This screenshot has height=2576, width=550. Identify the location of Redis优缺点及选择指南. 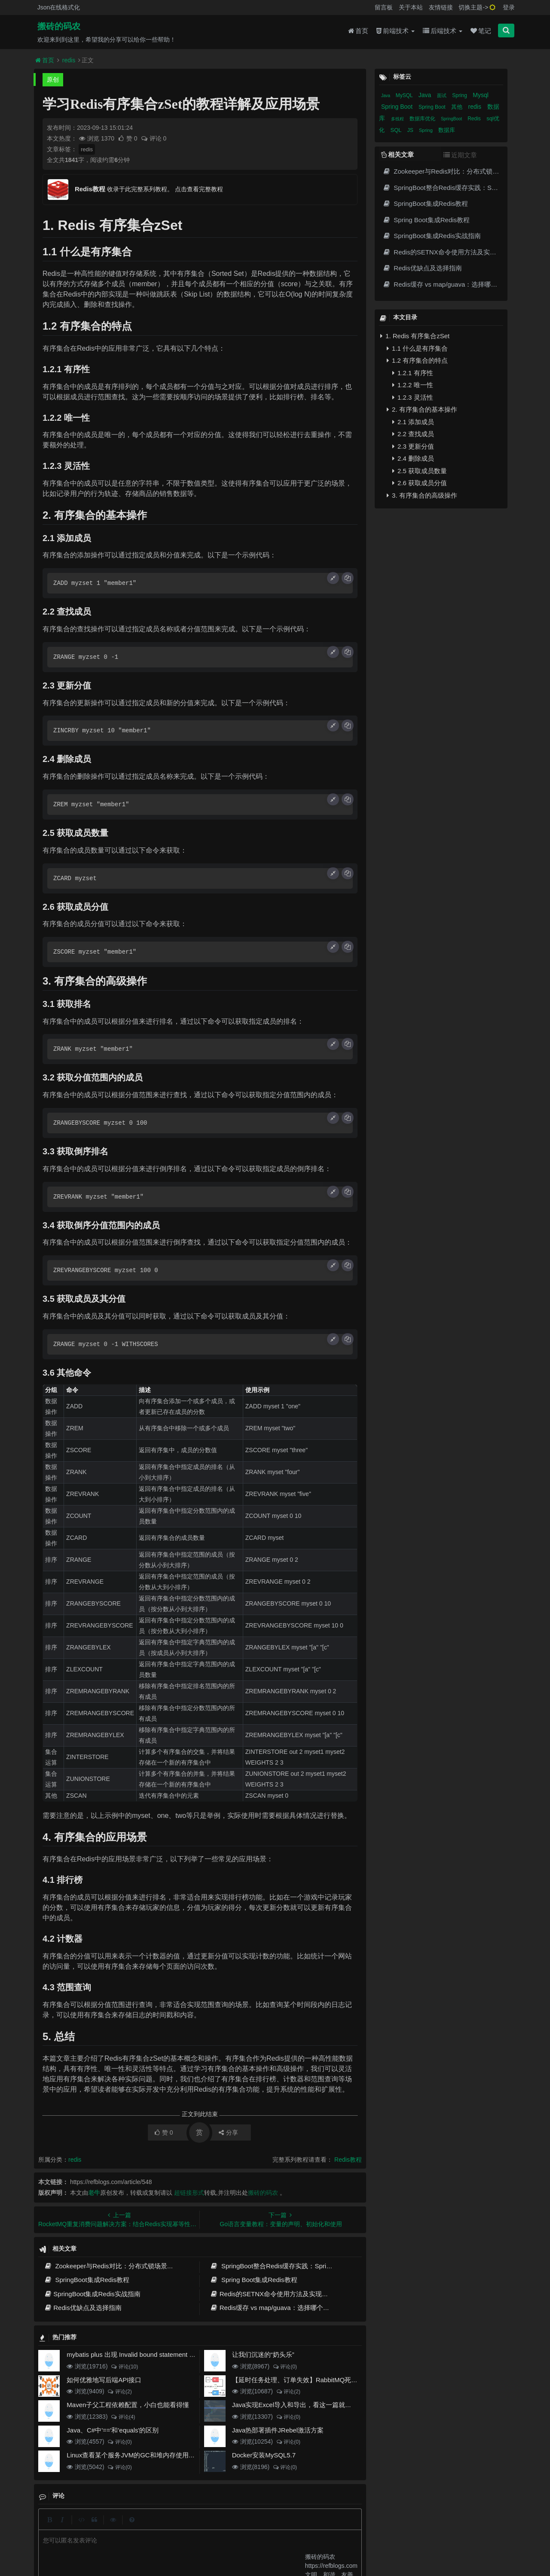
(83, 2307).